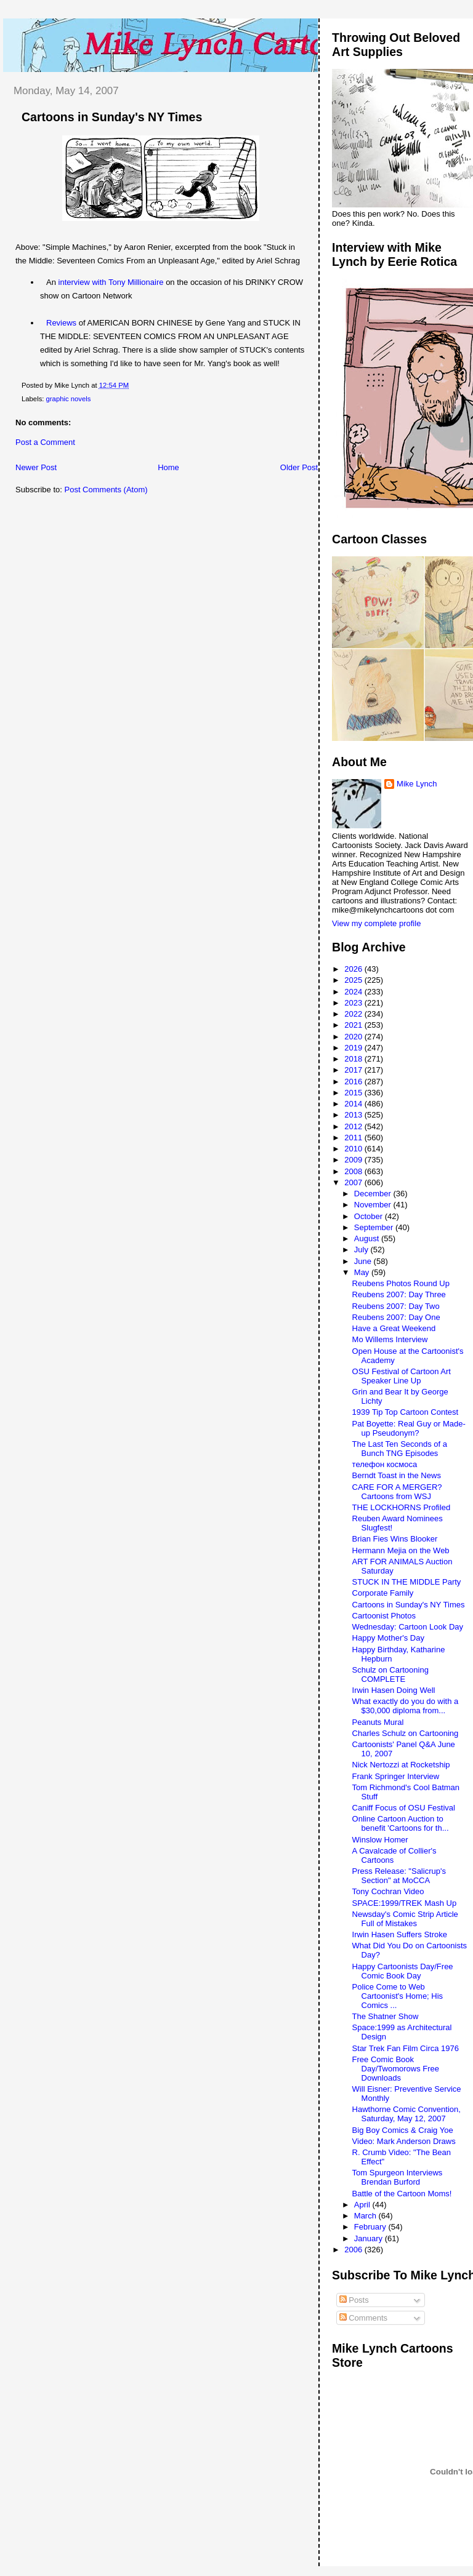 The image size is (473, 2576). What do you see at coordinates (402, 2193) in the screenshot?
I see `Battle of the Cartoon Moms!` at bounding box center [402, 2193].